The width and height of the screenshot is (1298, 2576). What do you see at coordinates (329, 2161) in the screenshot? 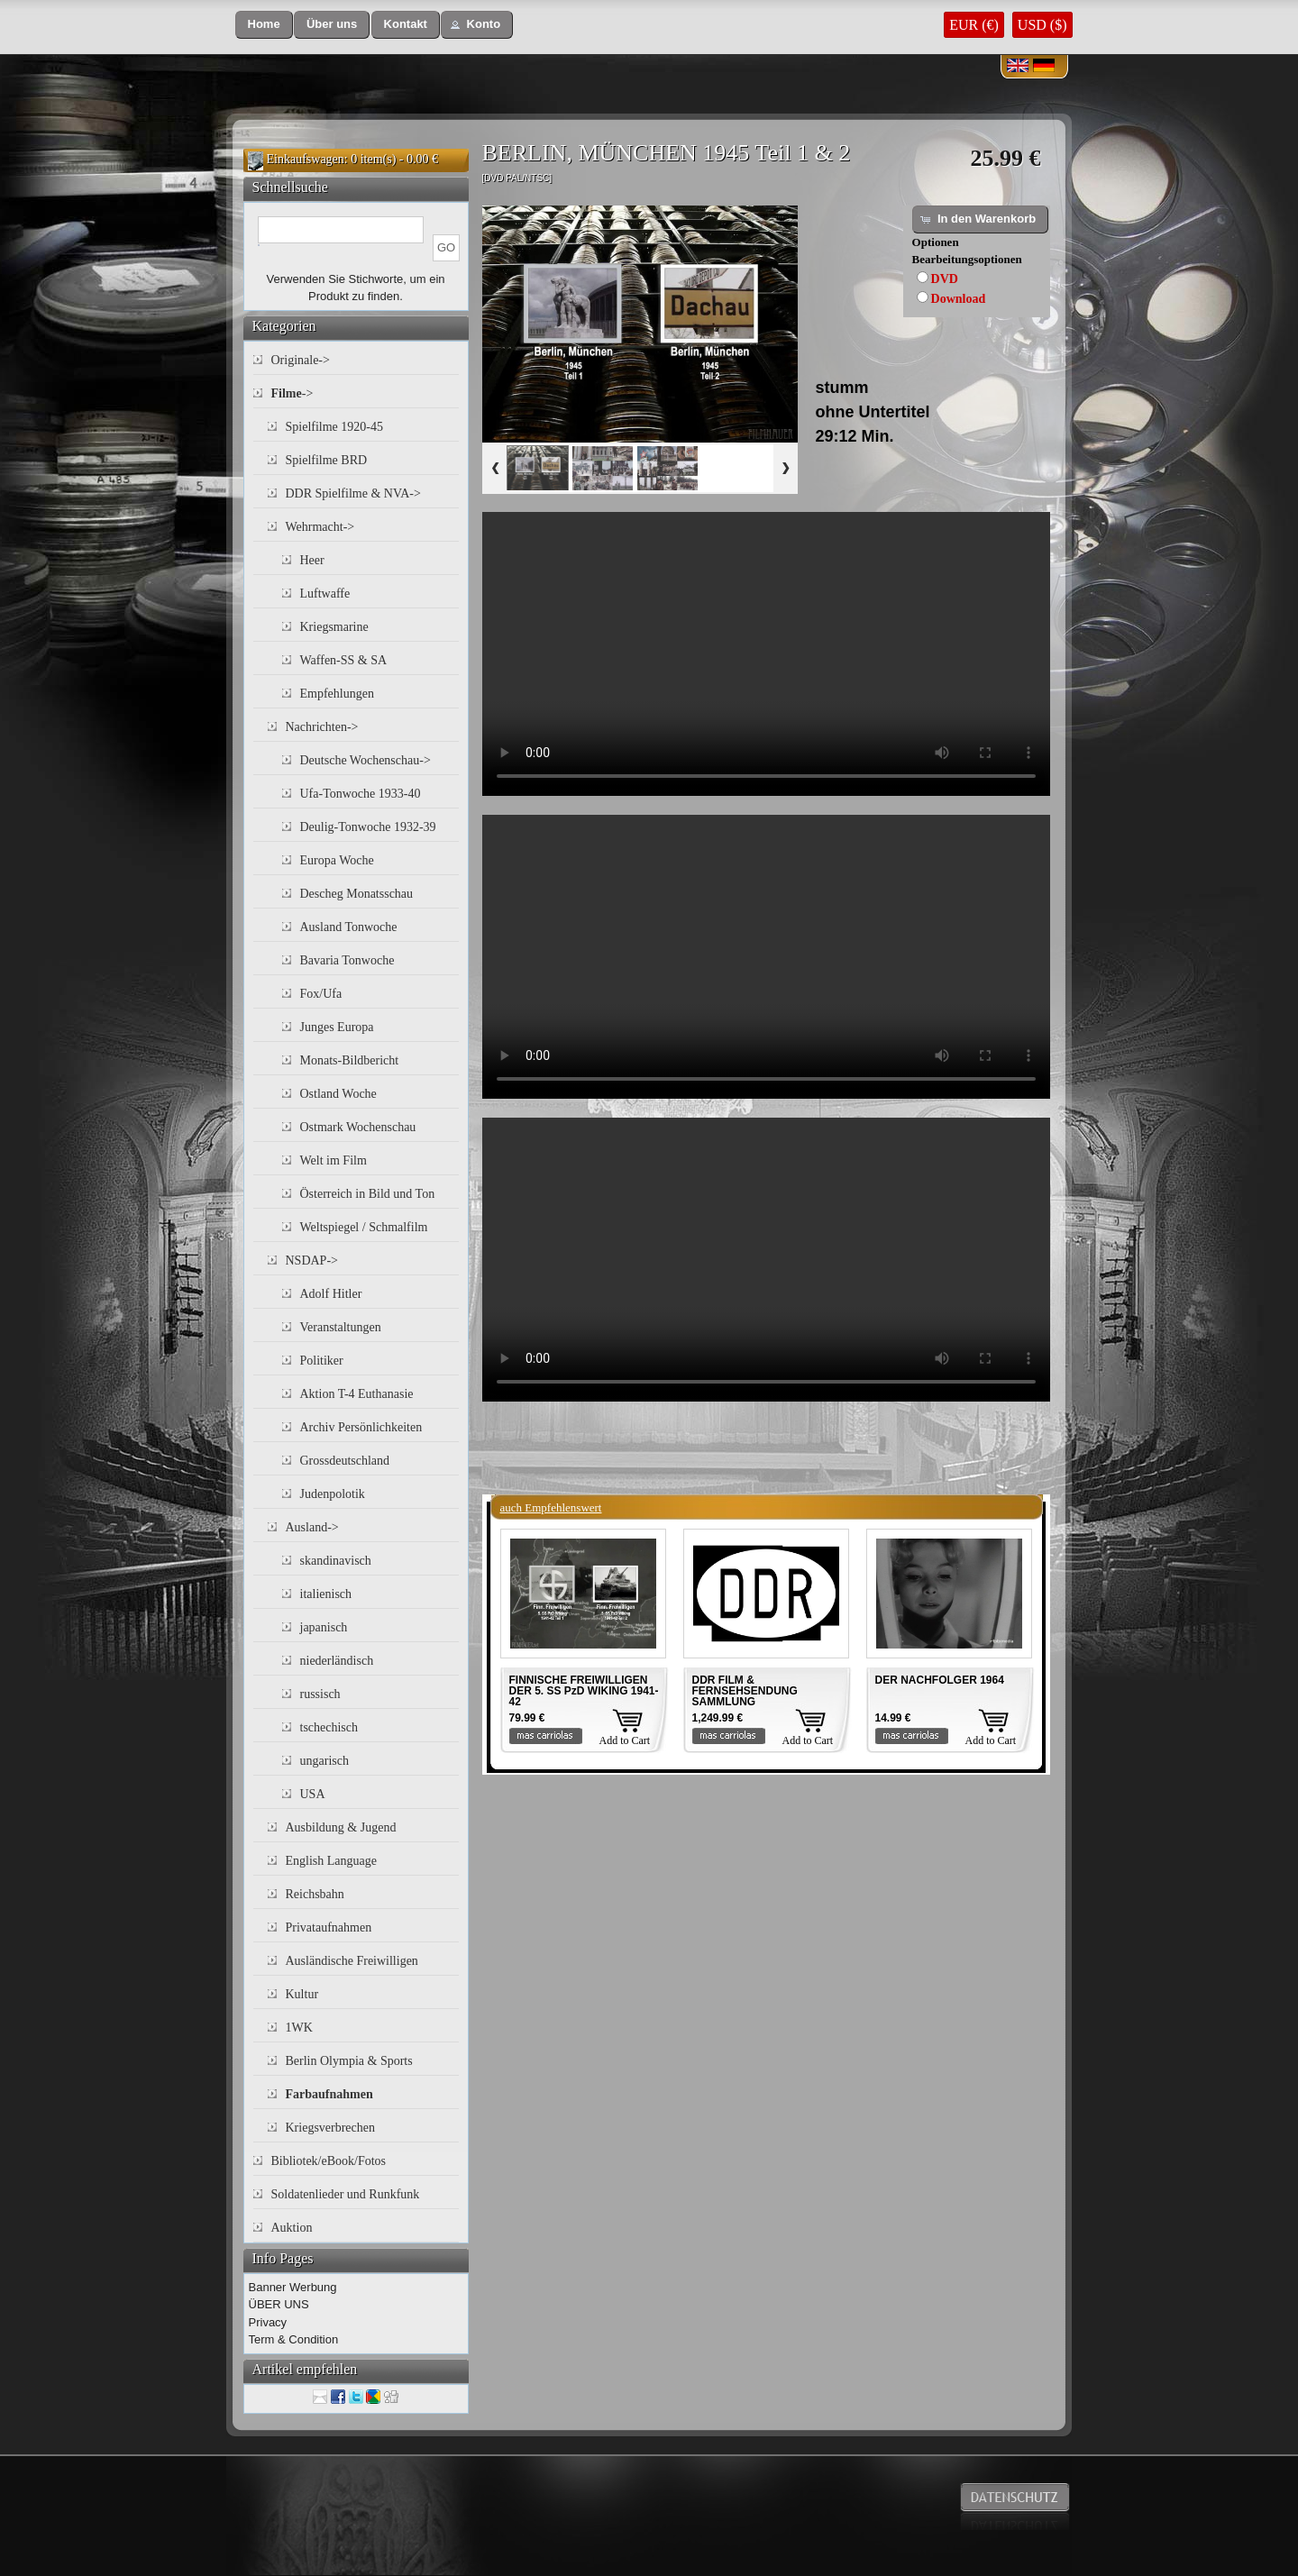
I see `Bibliotek/eBook/Fotos` at bounding box center [329, 2161].